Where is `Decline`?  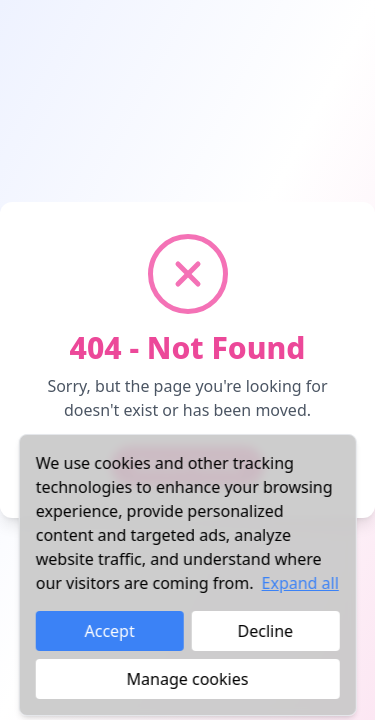 Decline is located at coordinates (266, 631).